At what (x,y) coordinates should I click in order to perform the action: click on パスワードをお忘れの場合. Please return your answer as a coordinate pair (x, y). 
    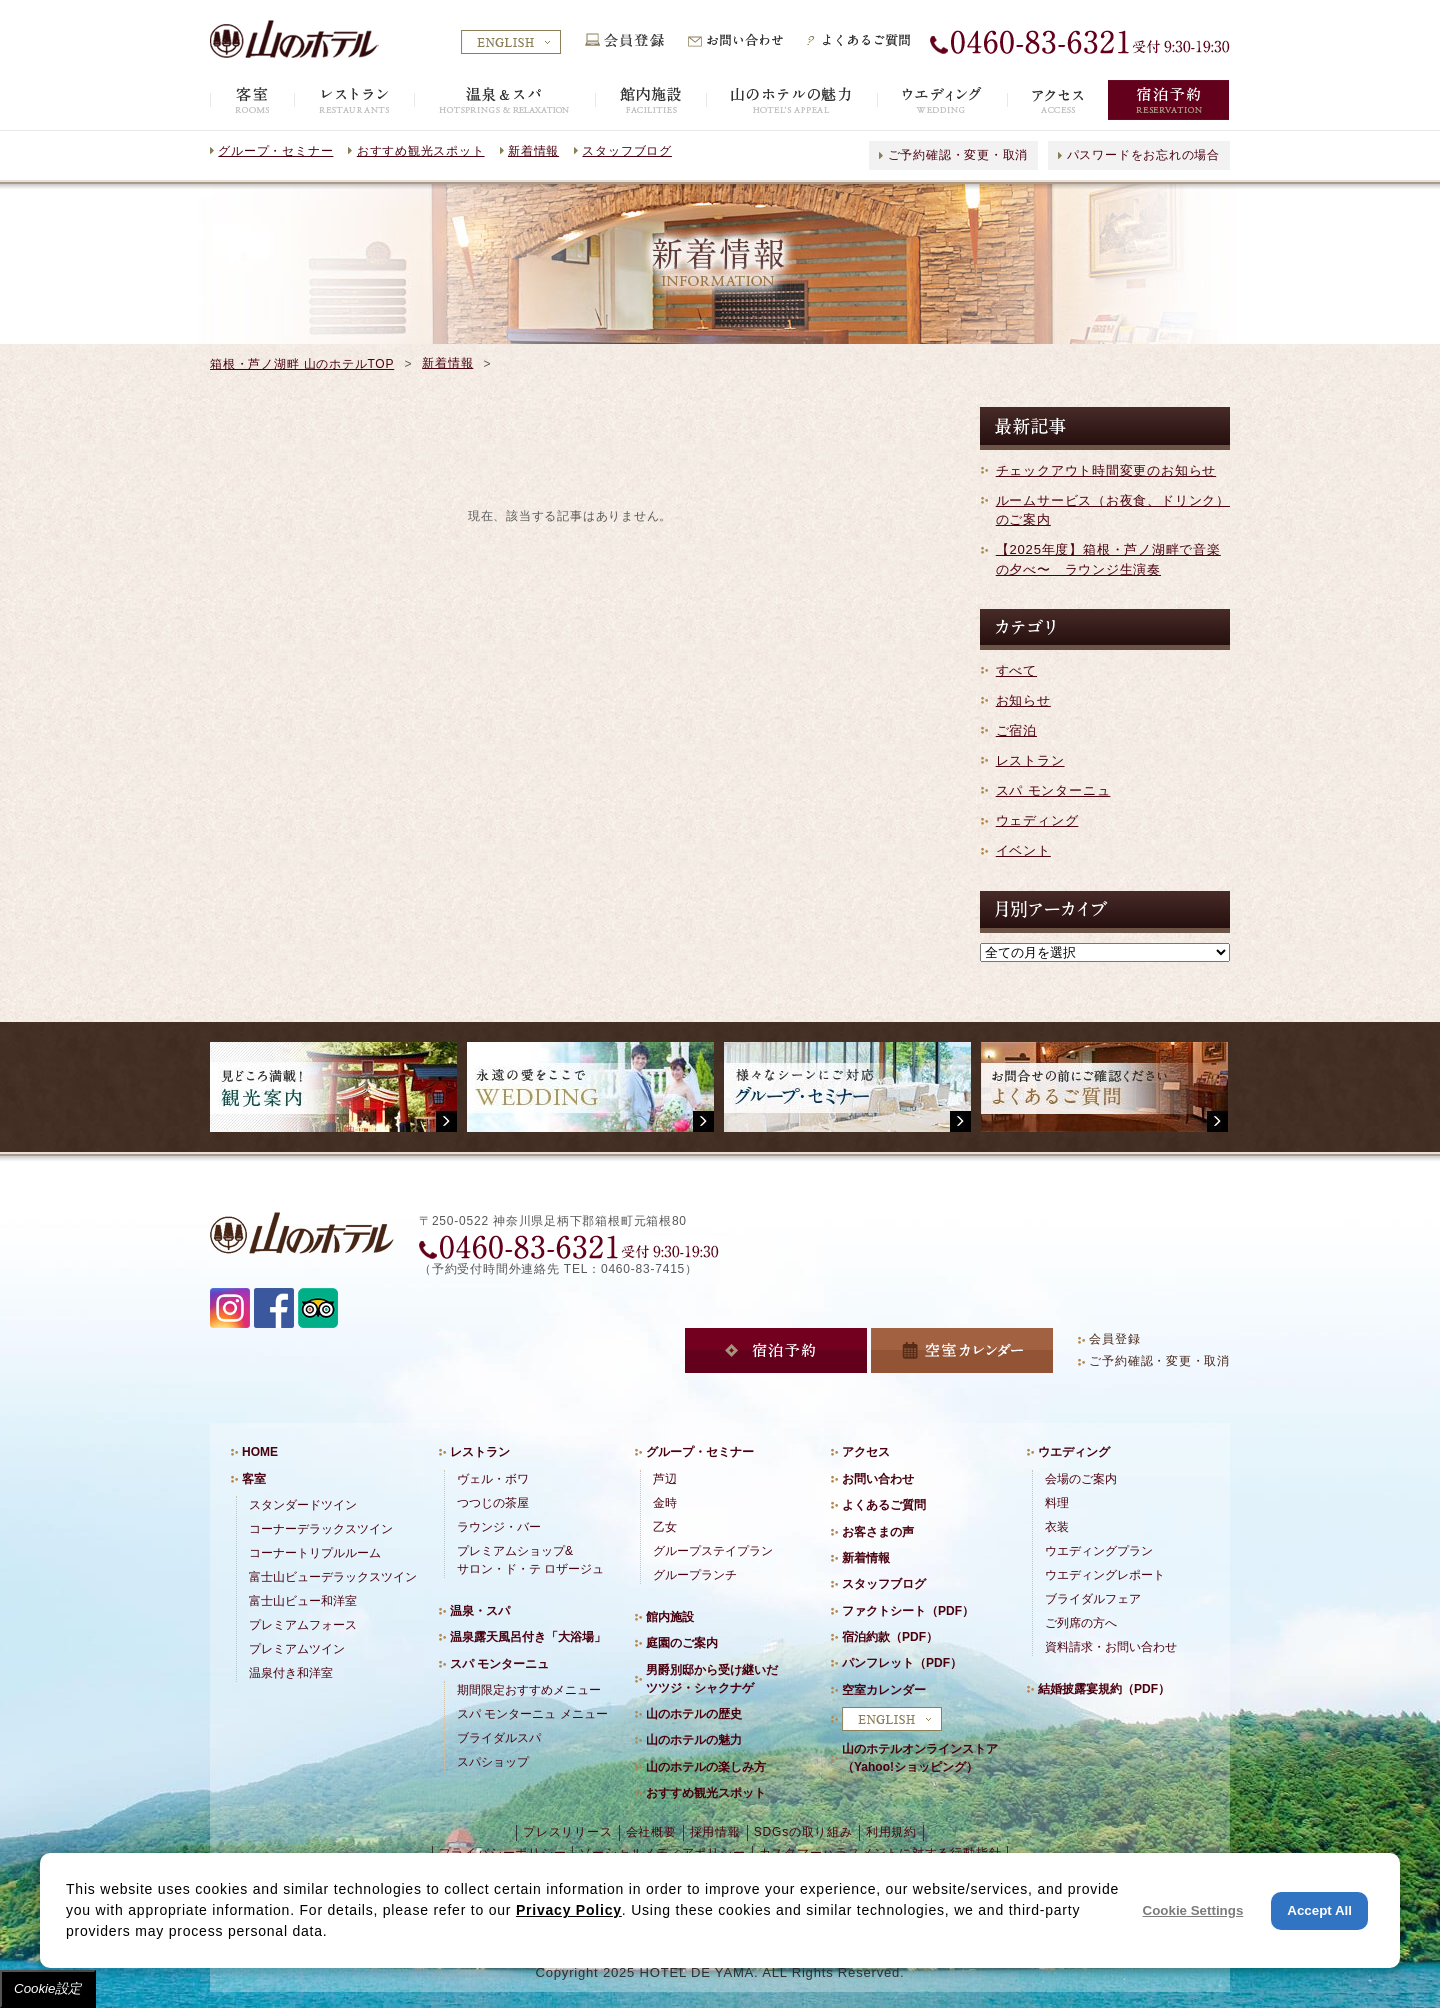
    Looking at the image, I should click on (1143, 155).